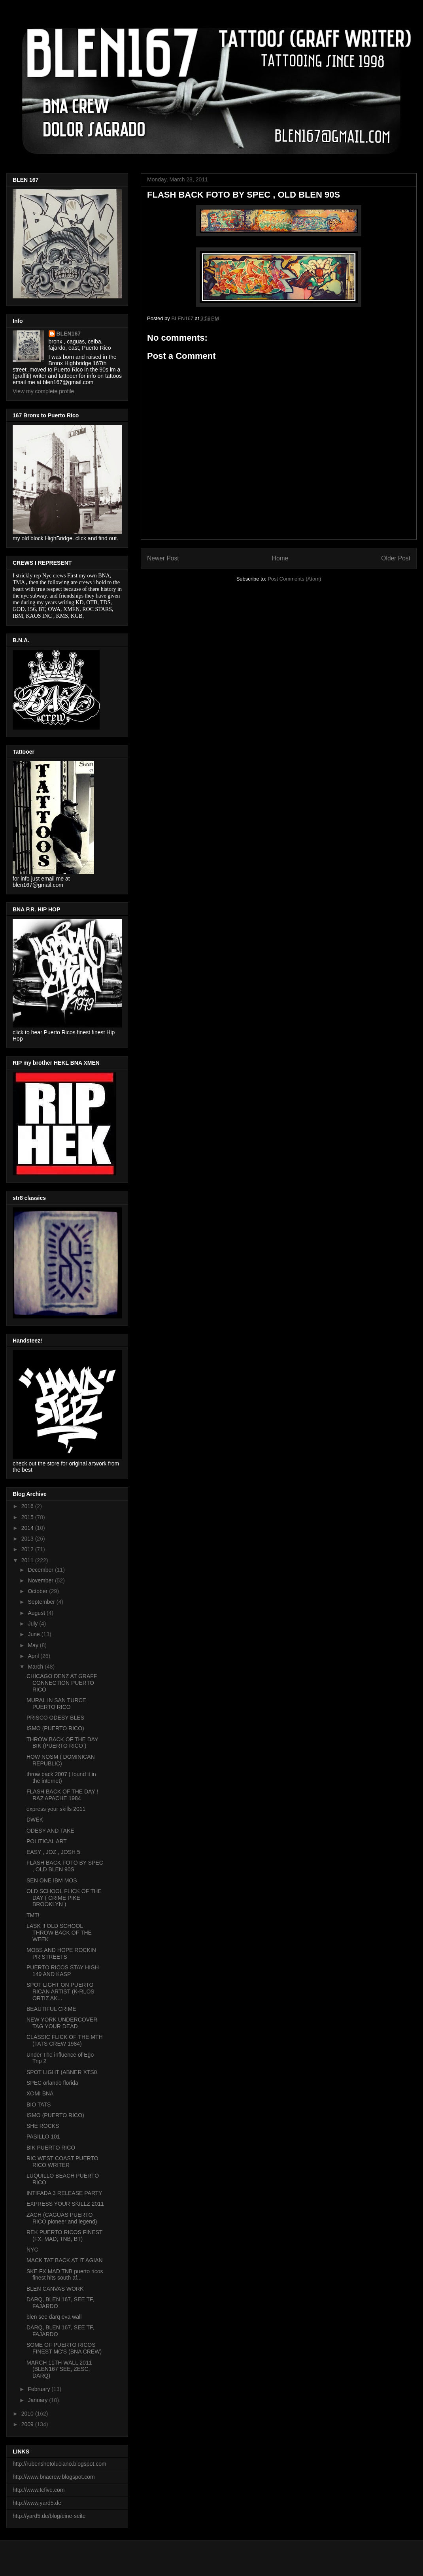  What do you see at coordinates (49, 2516) in the screenshot?
I see `http://yard5.de/blog/eine-seite` at bounding box center [49, 2516].